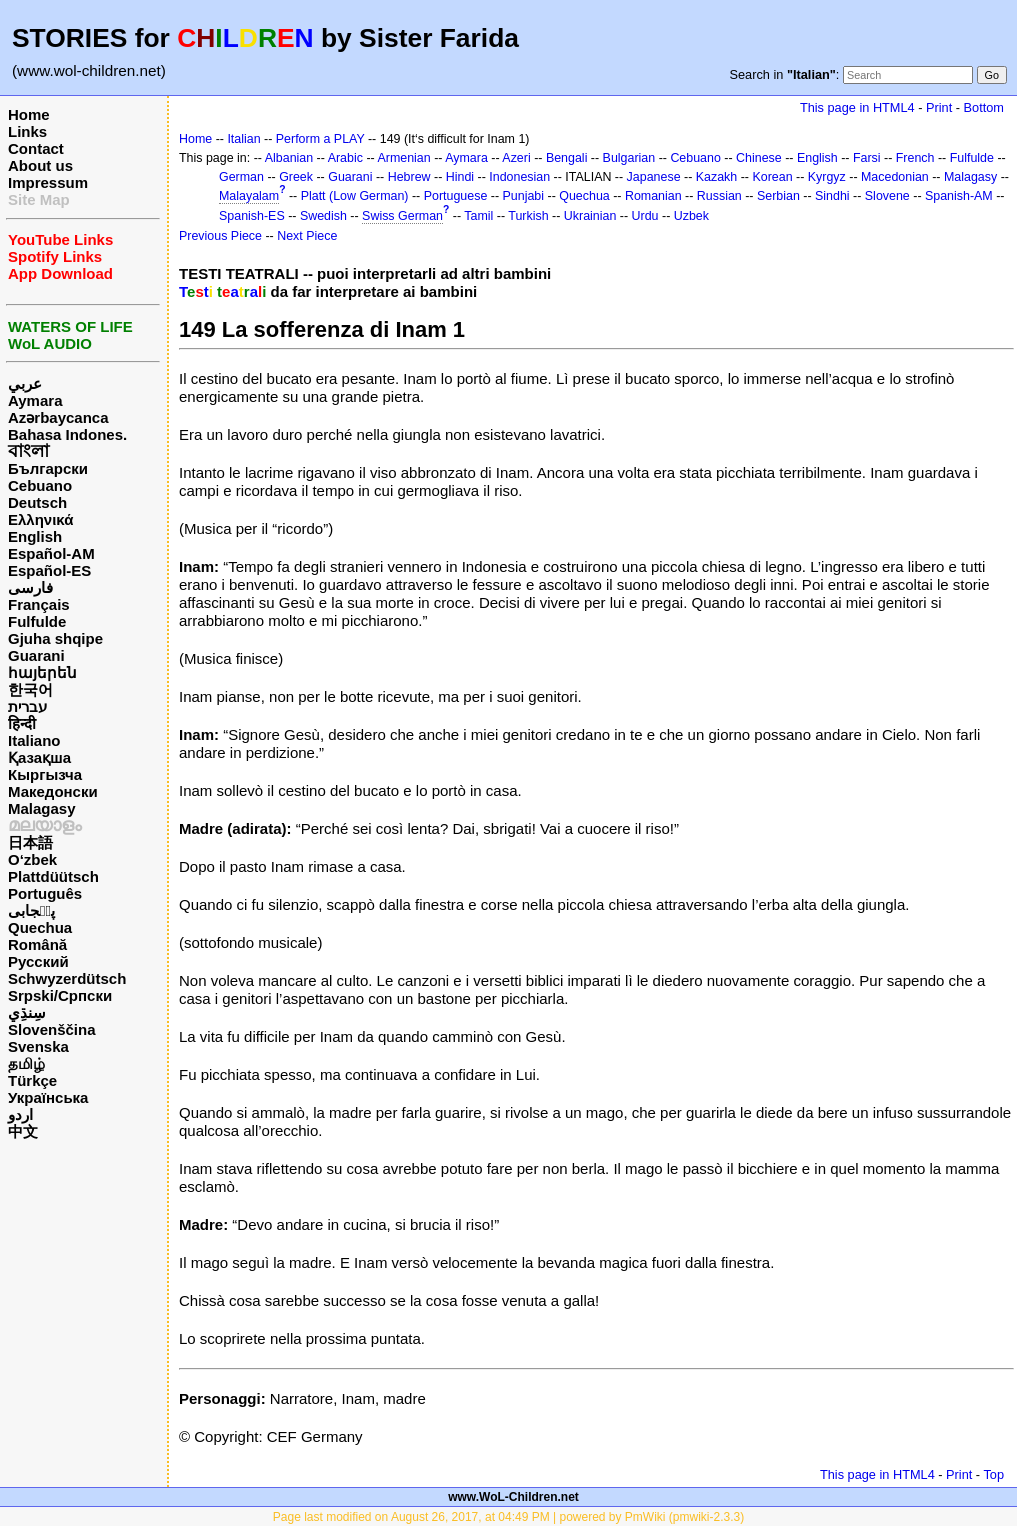 The width and height of the screenshot is (1017, 1526). I want to click on Albanian, so click(289, 158).